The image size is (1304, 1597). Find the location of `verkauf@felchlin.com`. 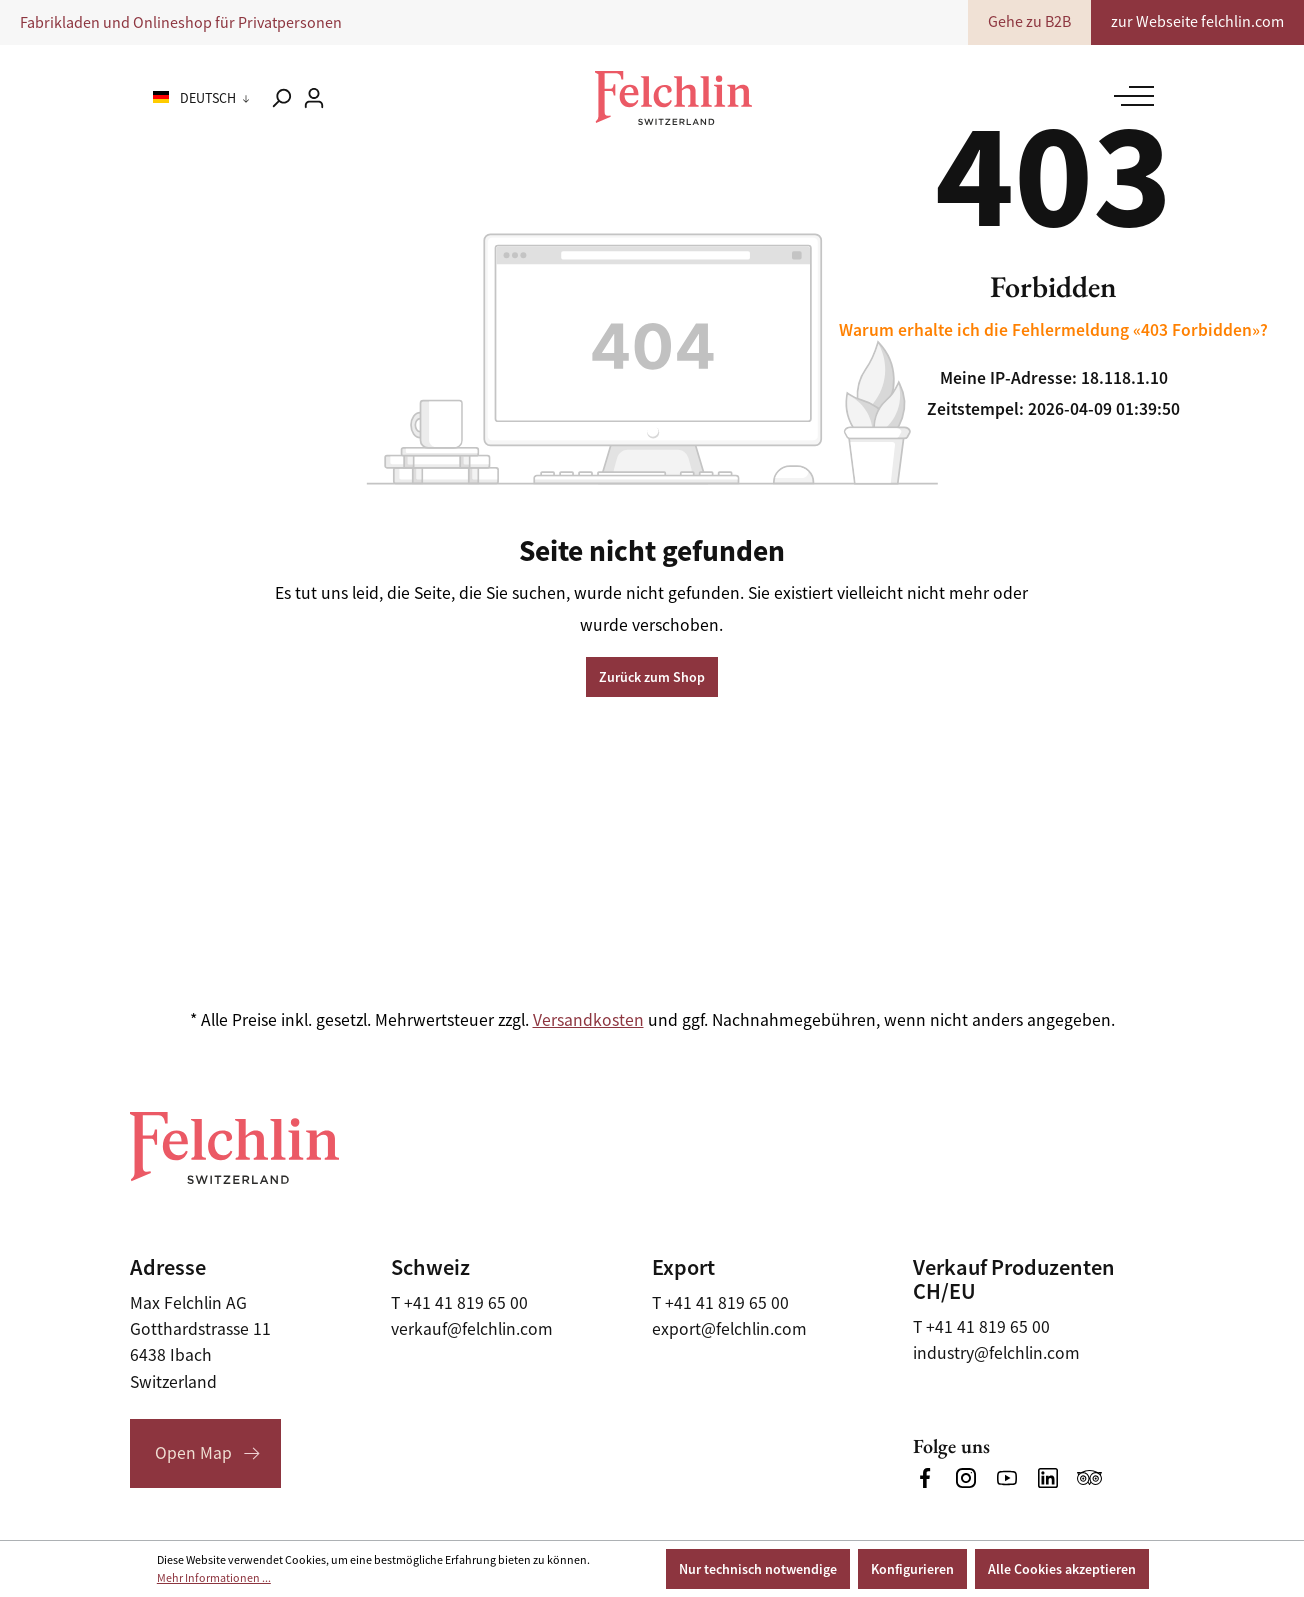

verkauf@felchlin.com is located at coordinates (472, 1329).